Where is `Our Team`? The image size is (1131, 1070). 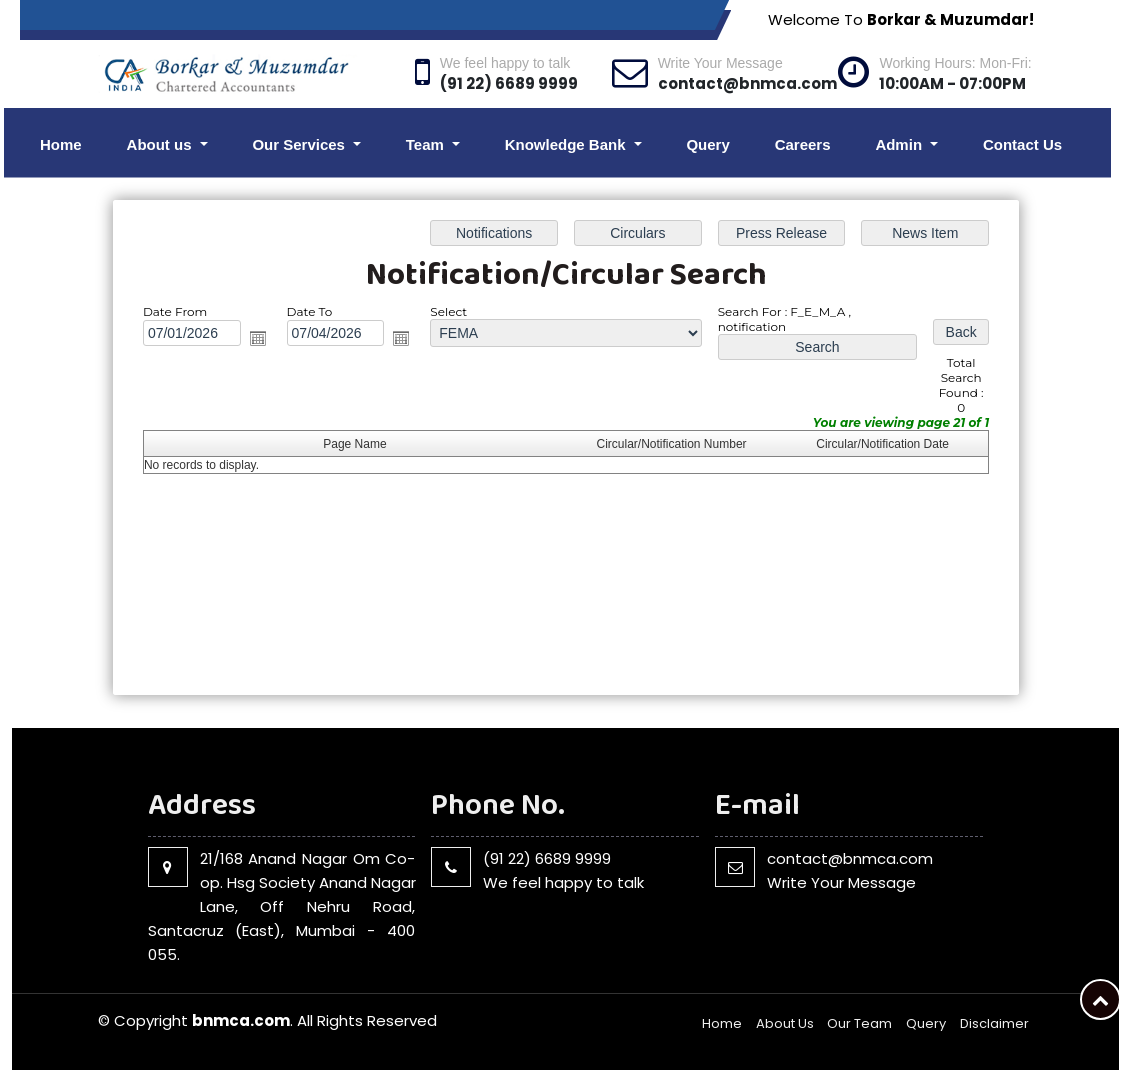 Our Team is located at coordinates (859, 1023).